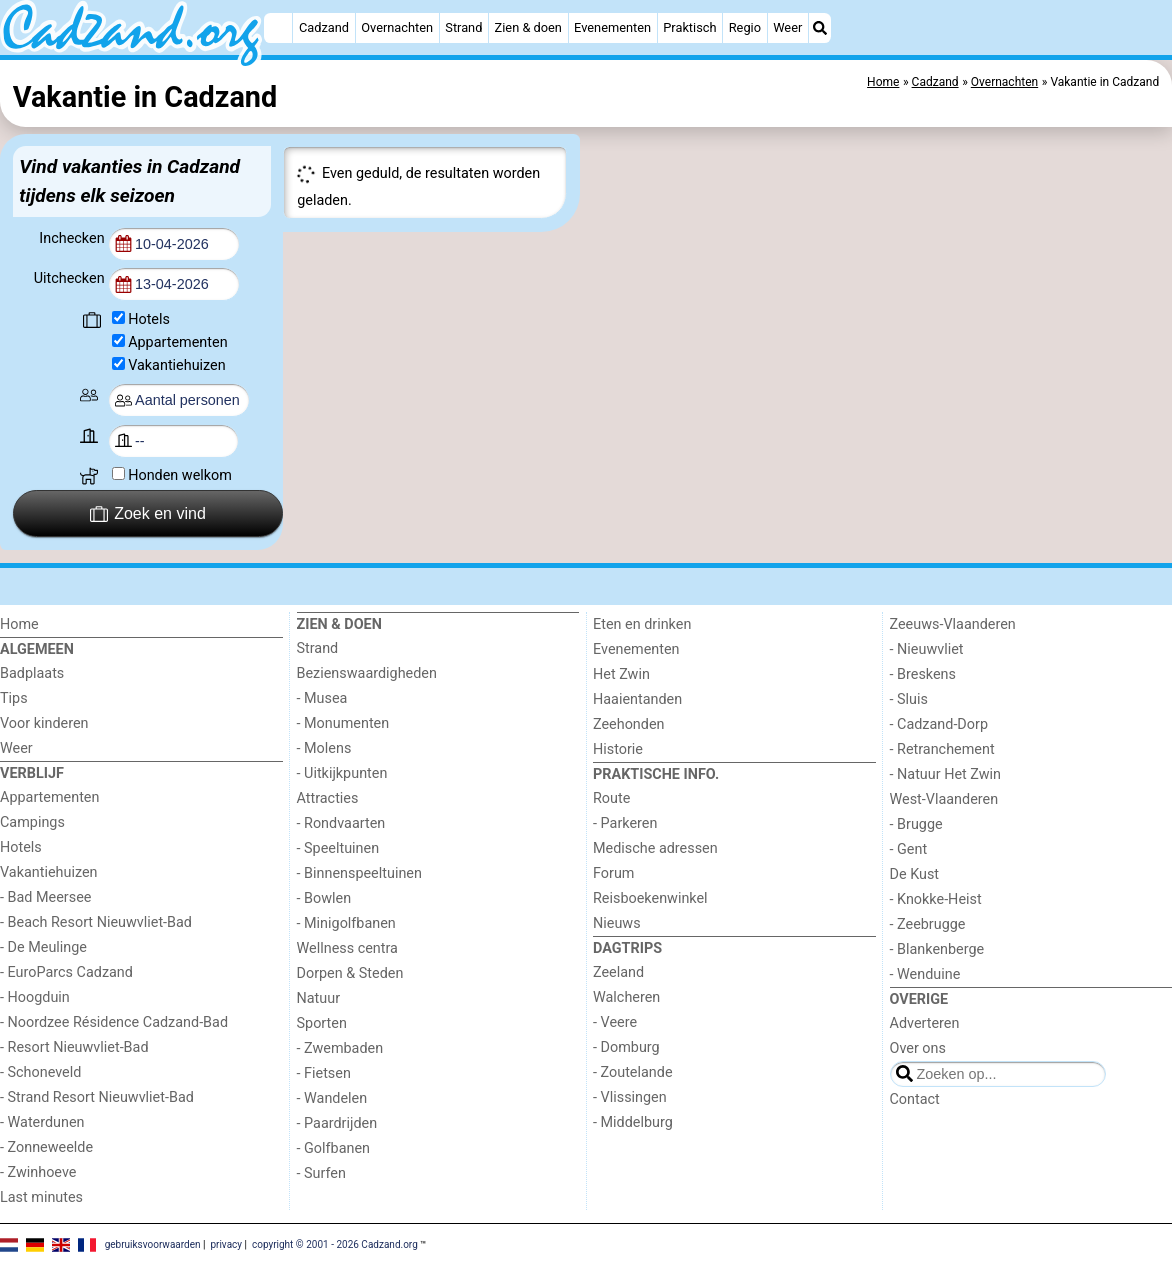 The height and width of the screenshot is (1267, 1172). What do you see at coordinates (633, 1072) in the screenshot?
I see `- Zoutelande` at bounding box center [633, 1072].